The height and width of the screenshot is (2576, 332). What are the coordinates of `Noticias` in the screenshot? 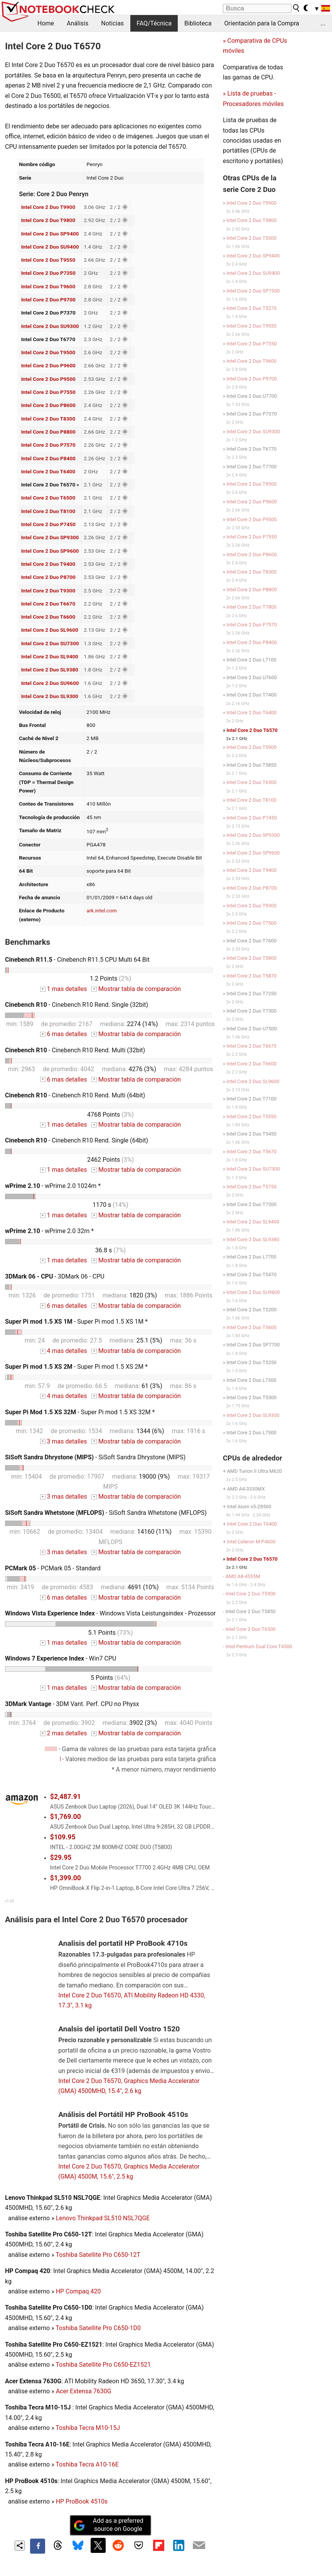 It's located at (112, 23).